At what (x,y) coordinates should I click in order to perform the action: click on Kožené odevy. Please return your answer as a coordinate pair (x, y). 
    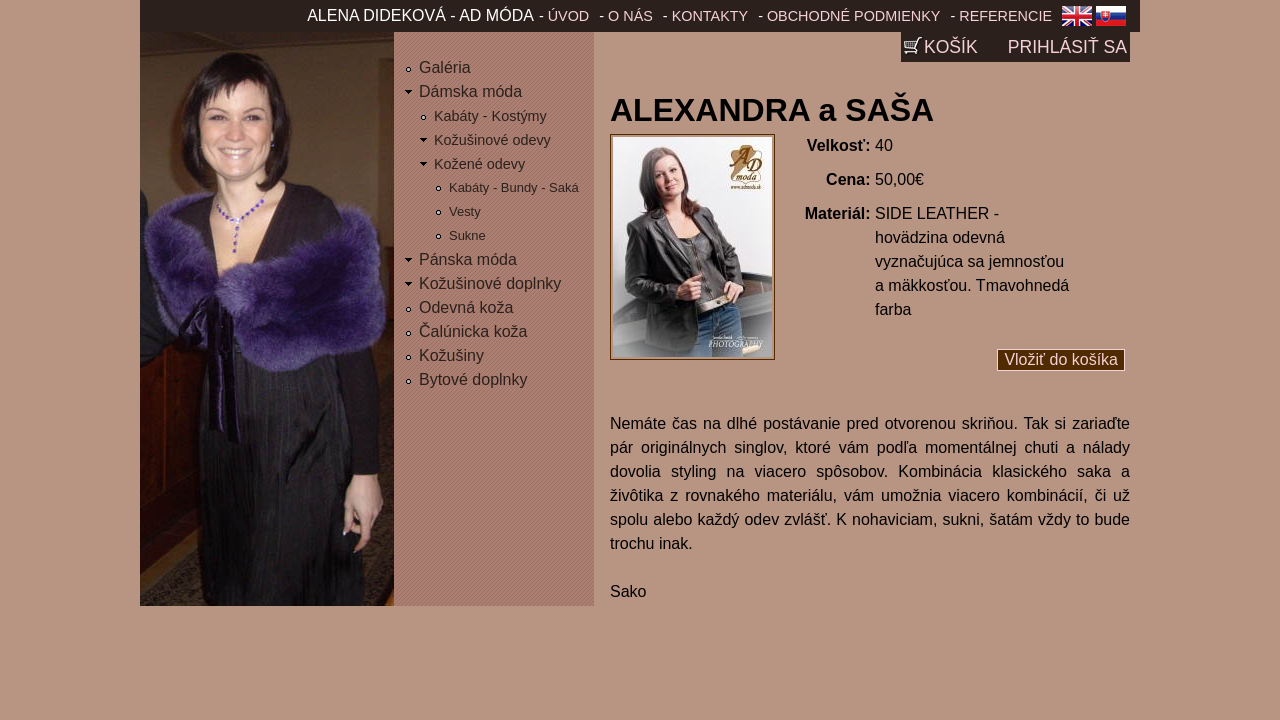
    Looking at the image, I should click on (479, 164).